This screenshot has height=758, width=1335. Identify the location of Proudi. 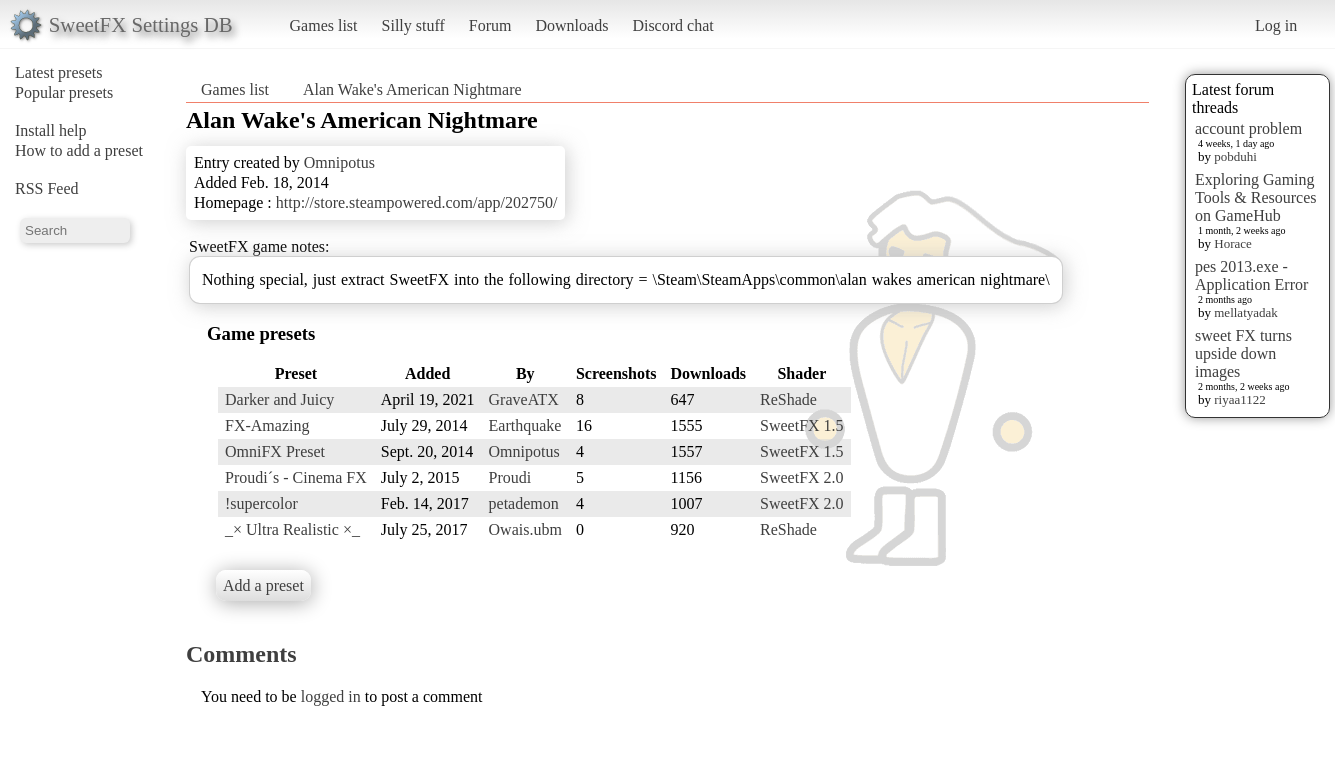
(510, 477).